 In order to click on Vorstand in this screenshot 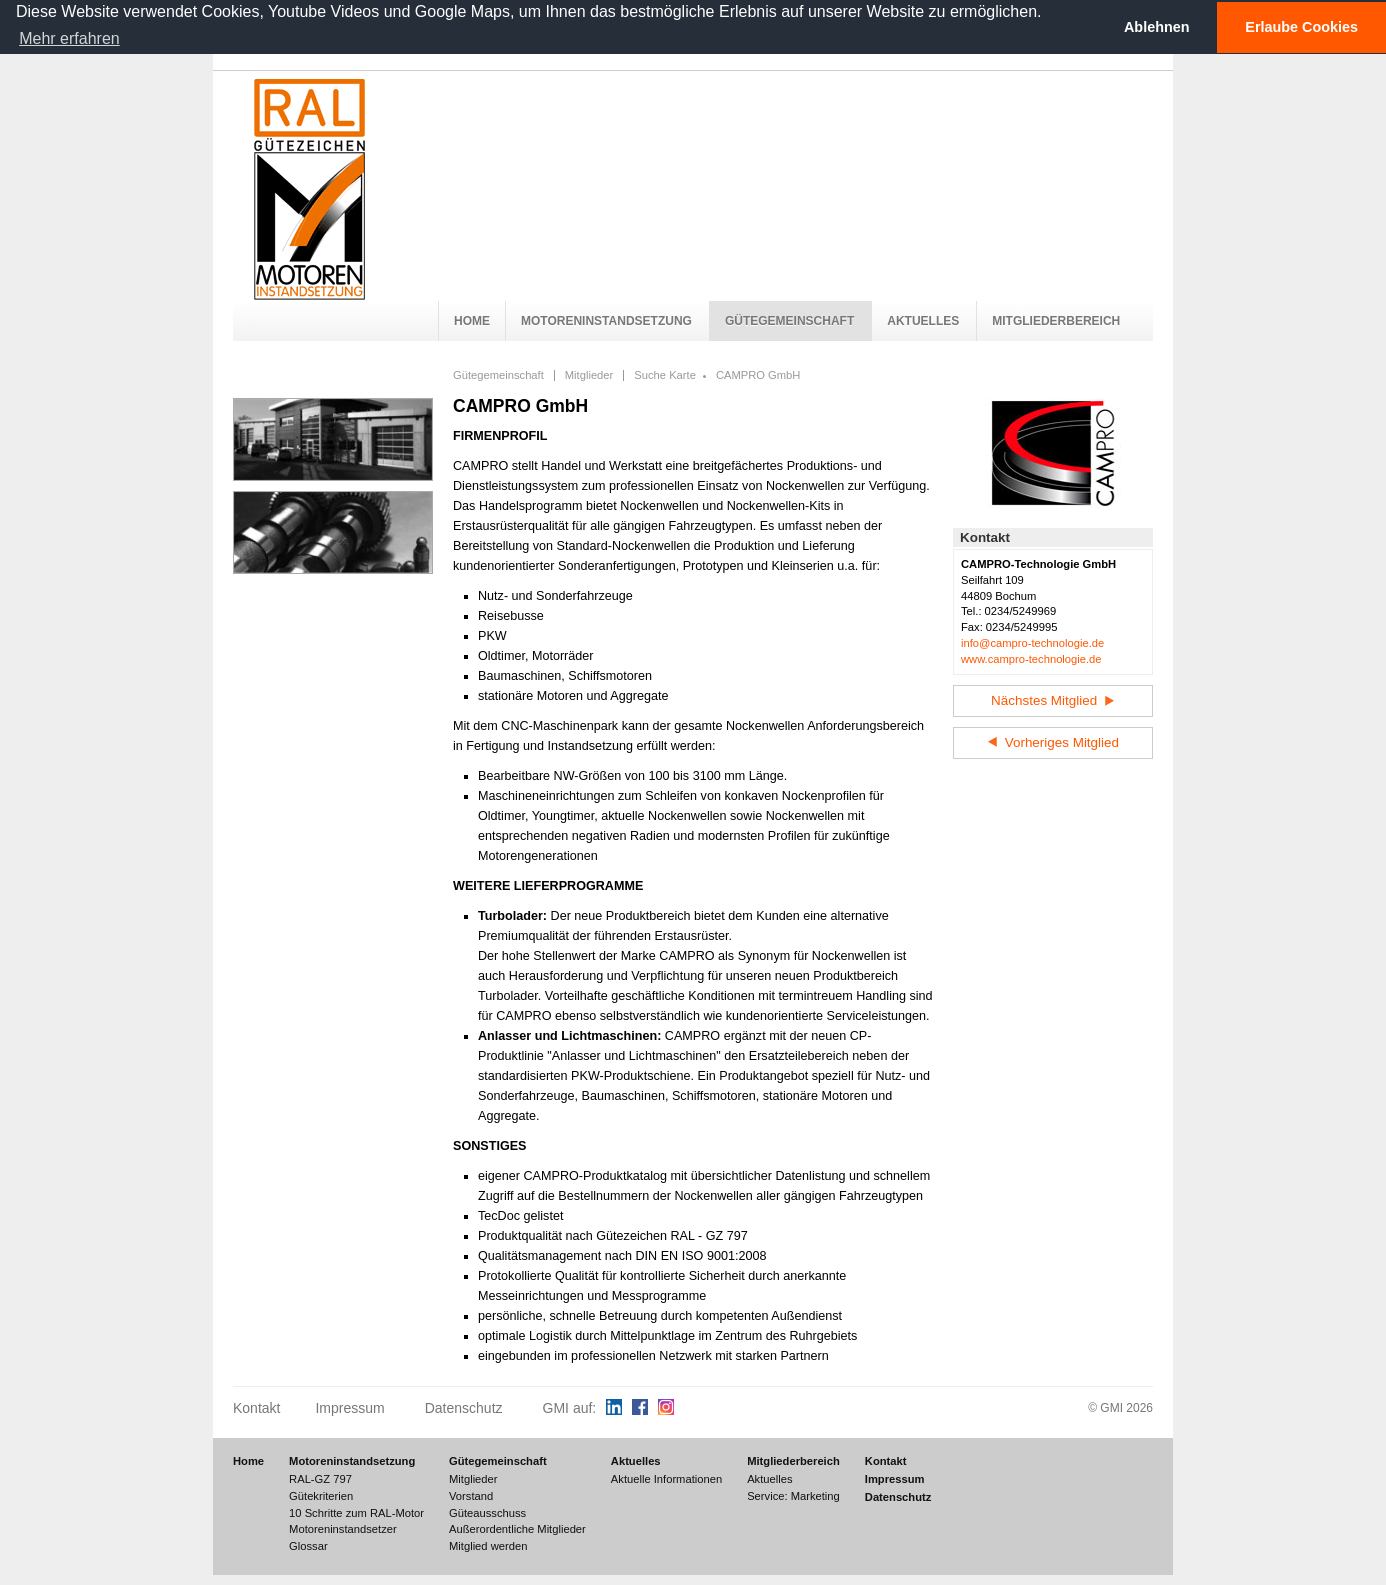, I will do `click(471, 1496)`.